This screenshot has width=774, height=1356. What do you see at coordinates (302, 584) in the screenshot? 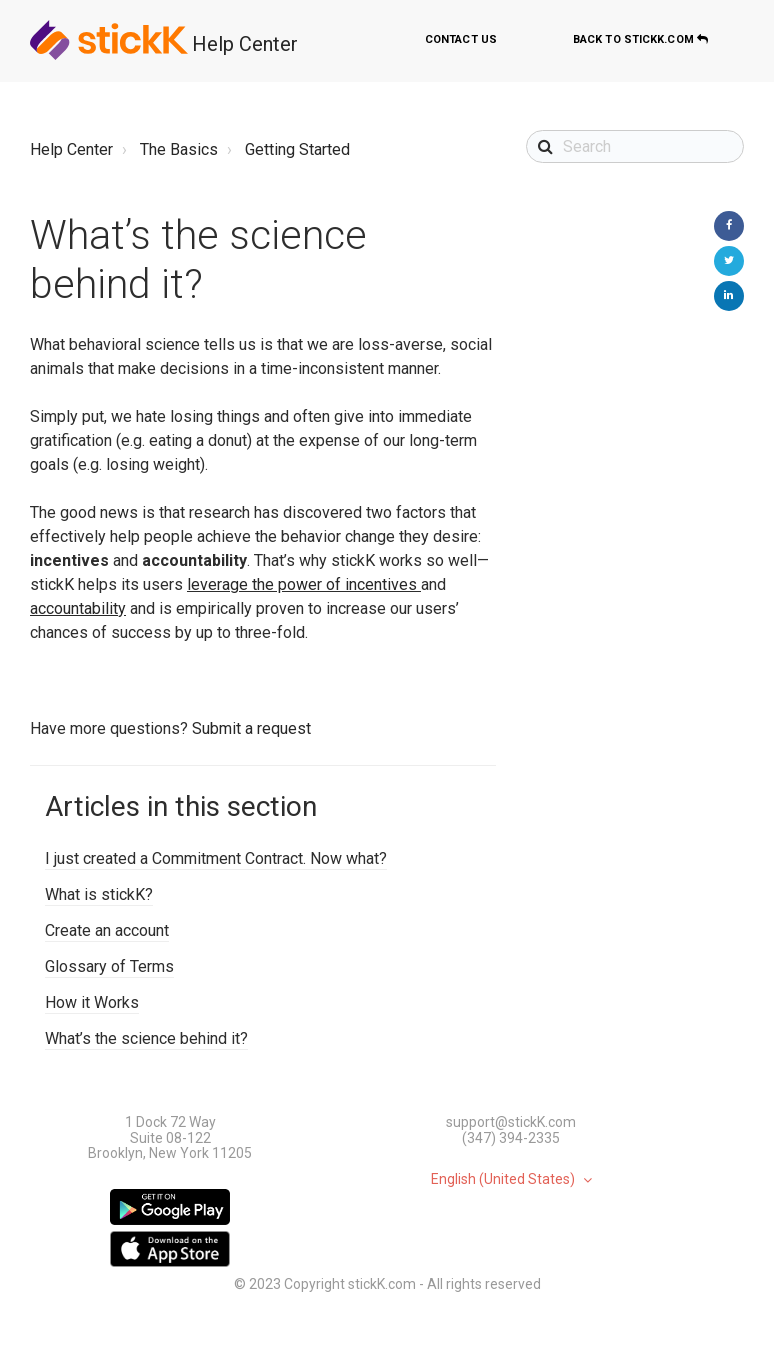
I see `leverage the power of incentives` at bounding box center [302, 584].